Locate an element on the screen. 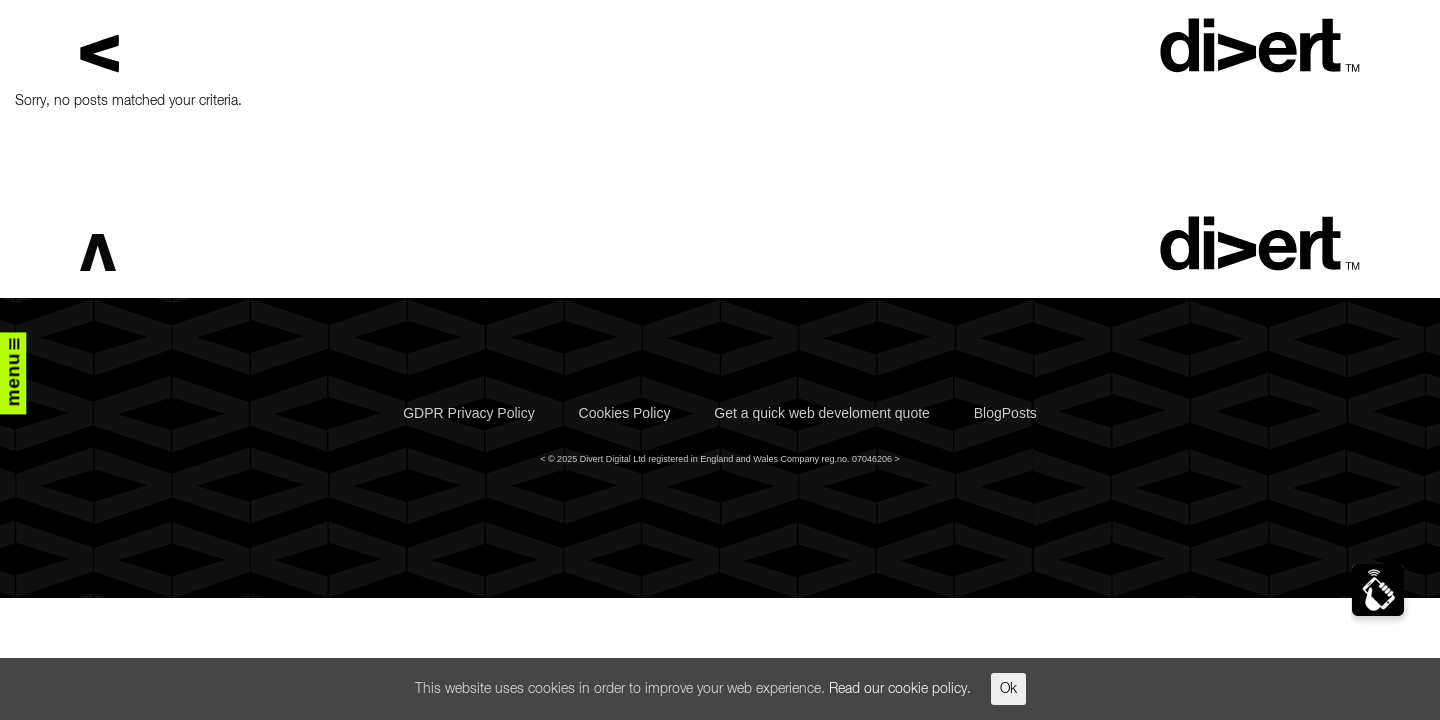 The image size is (1440, 720). Ok is located at coordinates (1008, 689).